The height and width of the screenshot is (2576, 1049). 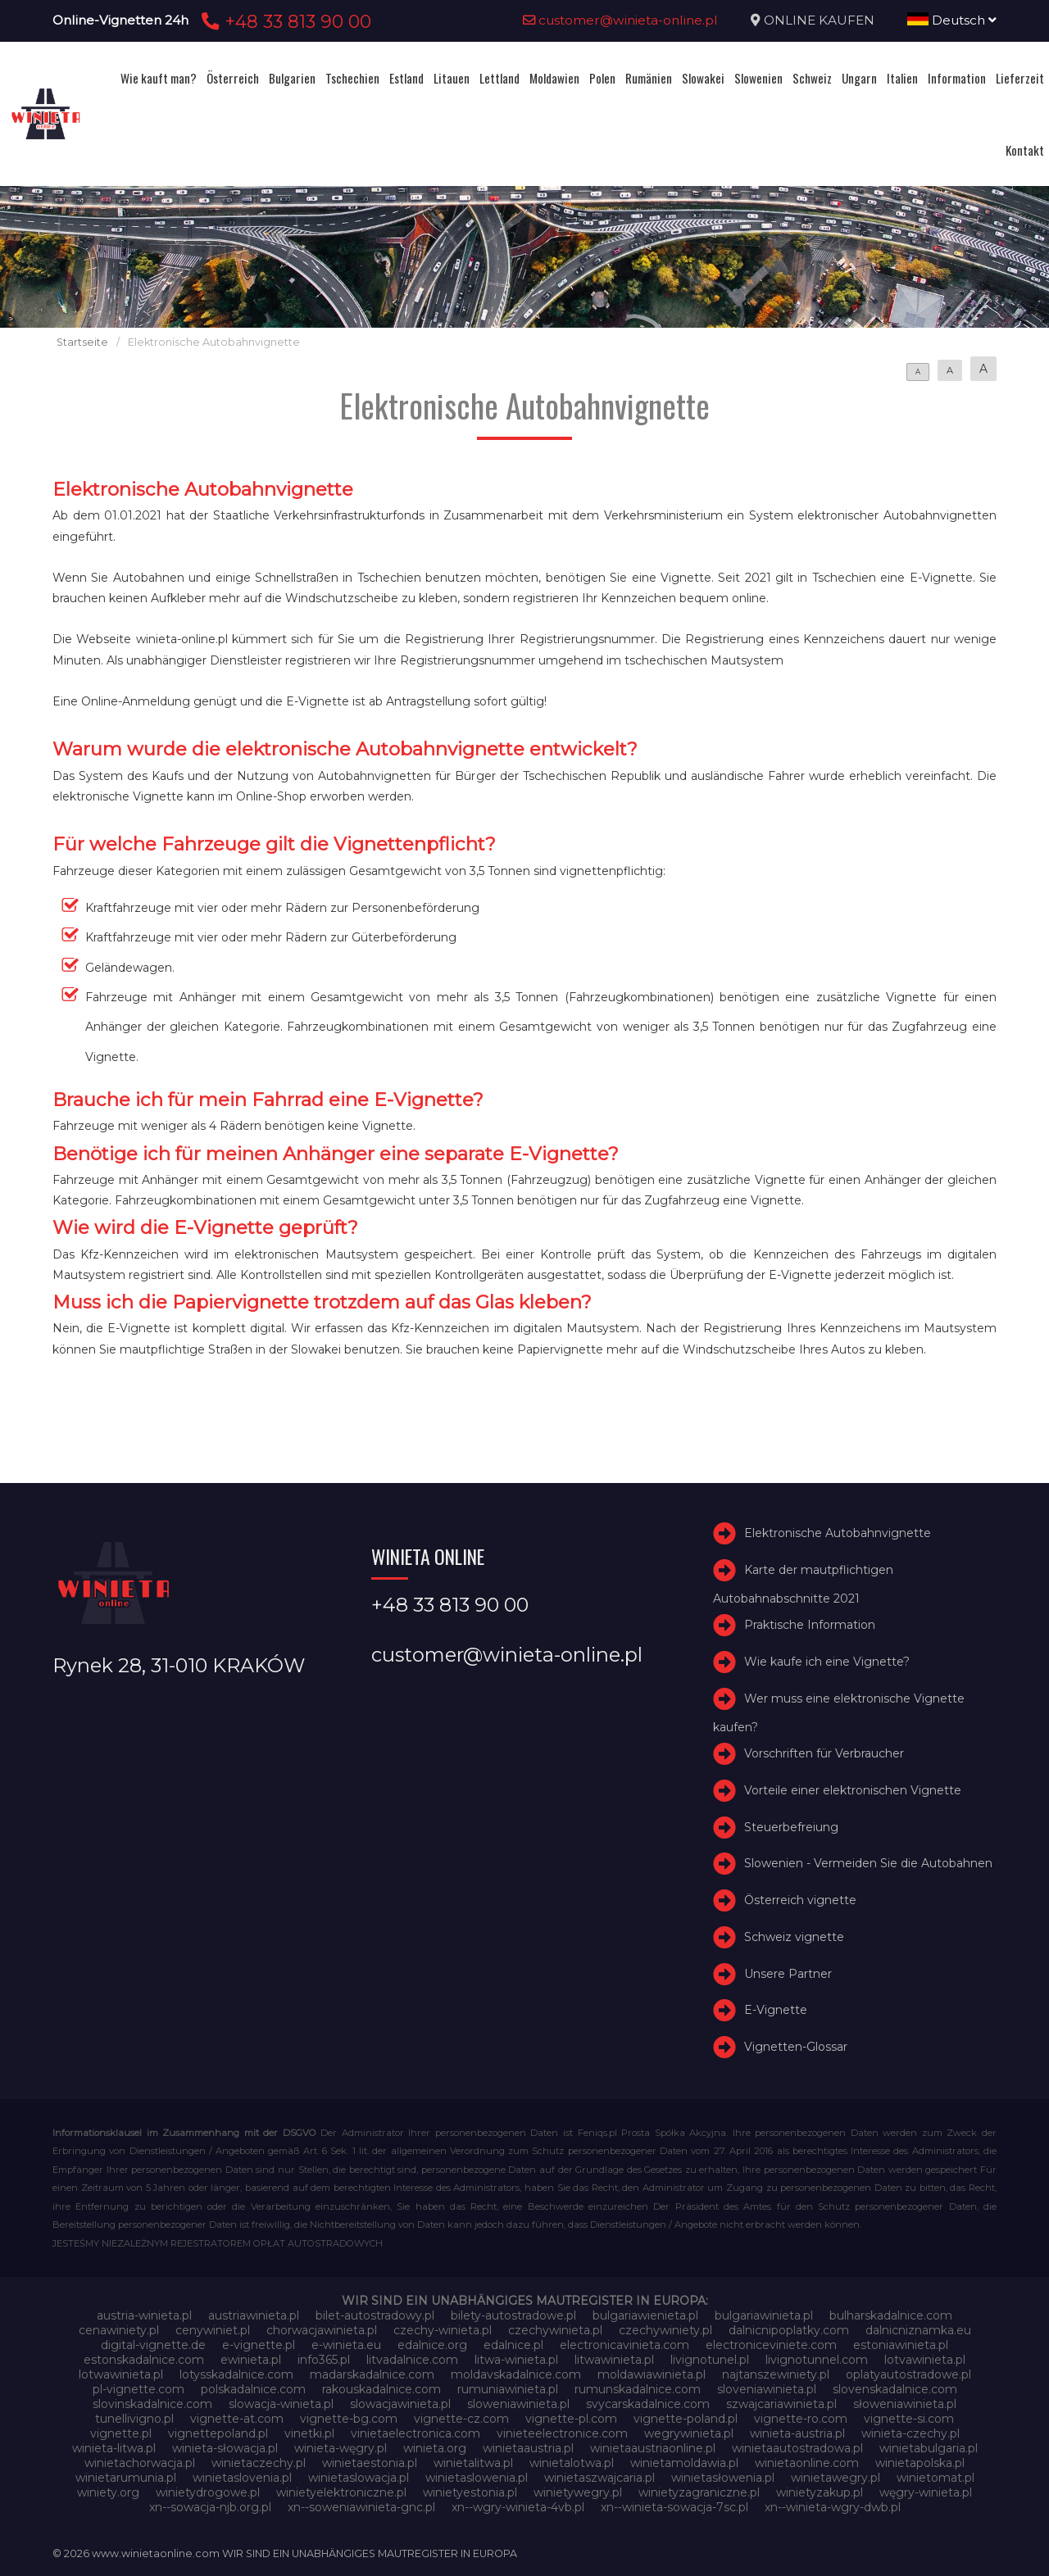 I want to click on litwawinieta.pl, so click(x=614, y=2359).